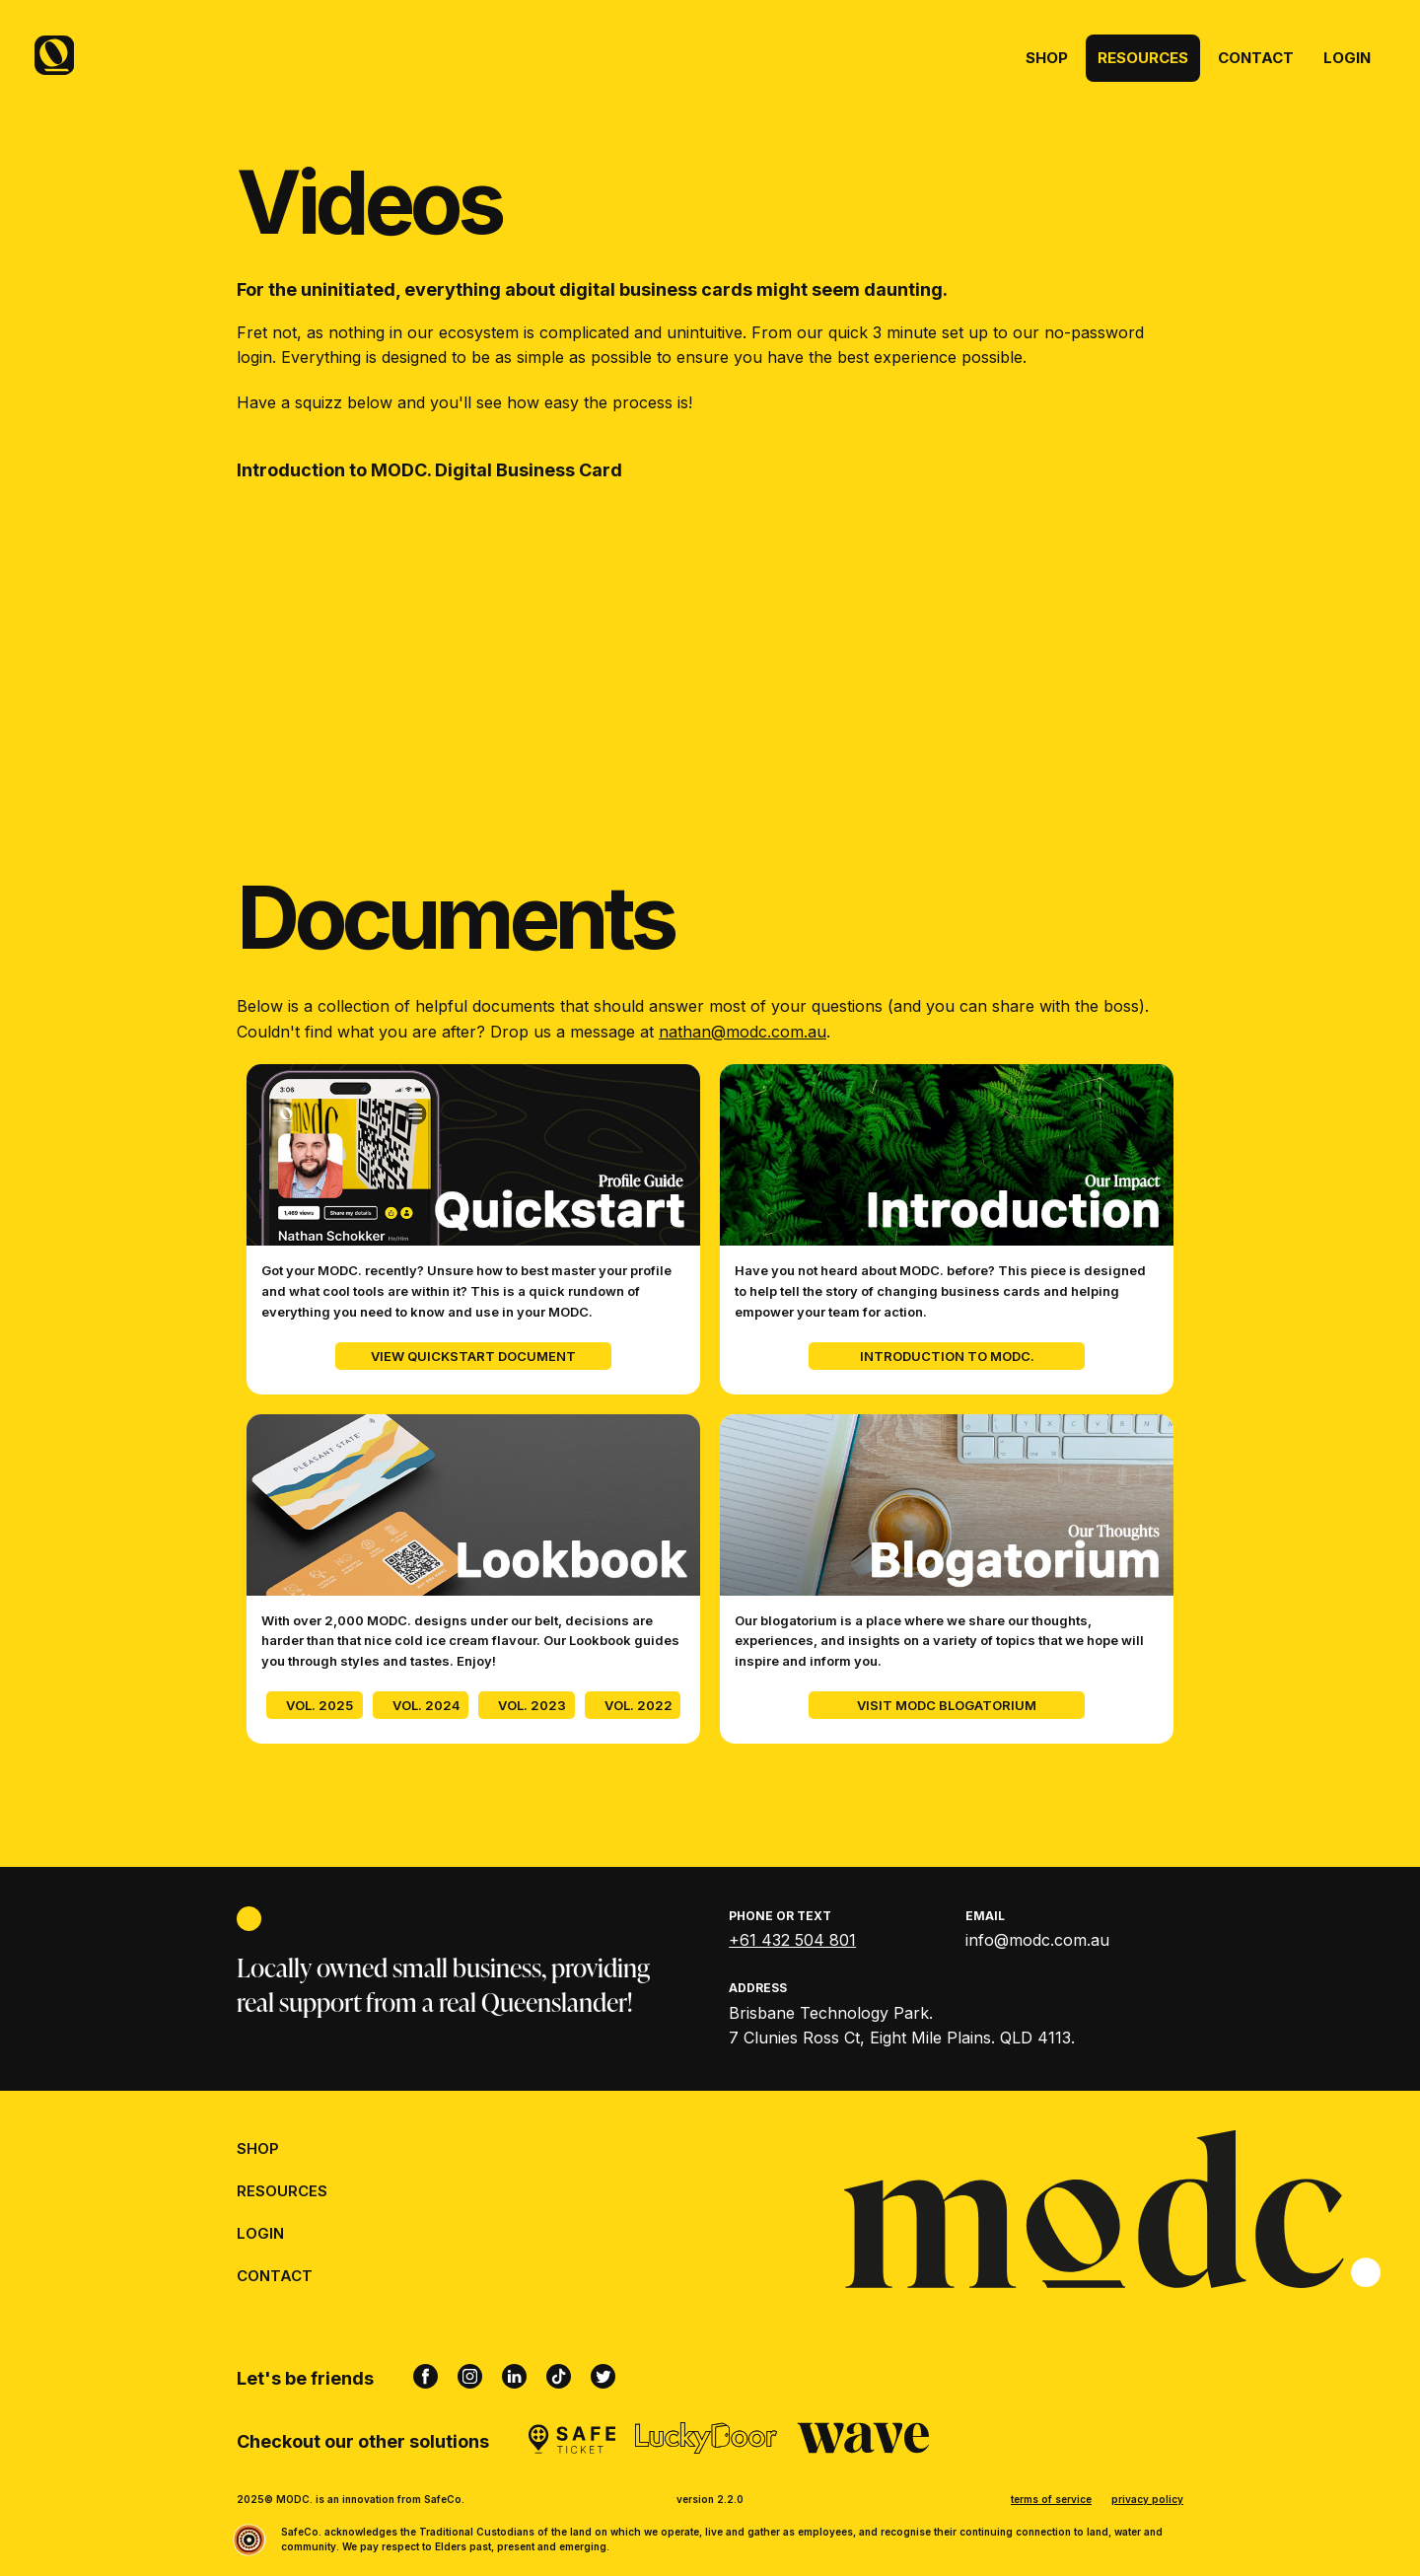  I want to click on nathan@modc.com.au, so click(742, 1031).